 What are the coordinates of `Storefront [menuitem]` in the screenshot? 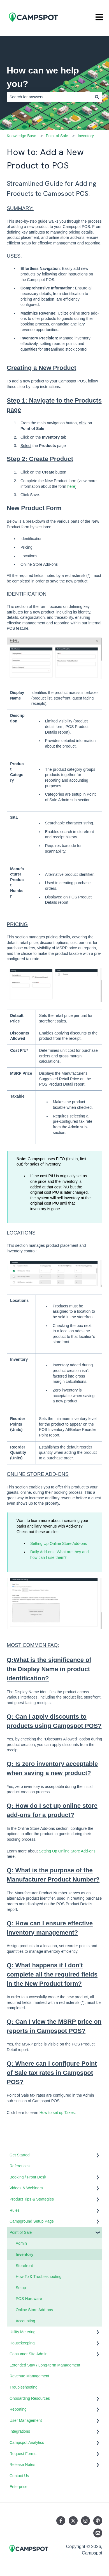 It's located at (24, 2265).